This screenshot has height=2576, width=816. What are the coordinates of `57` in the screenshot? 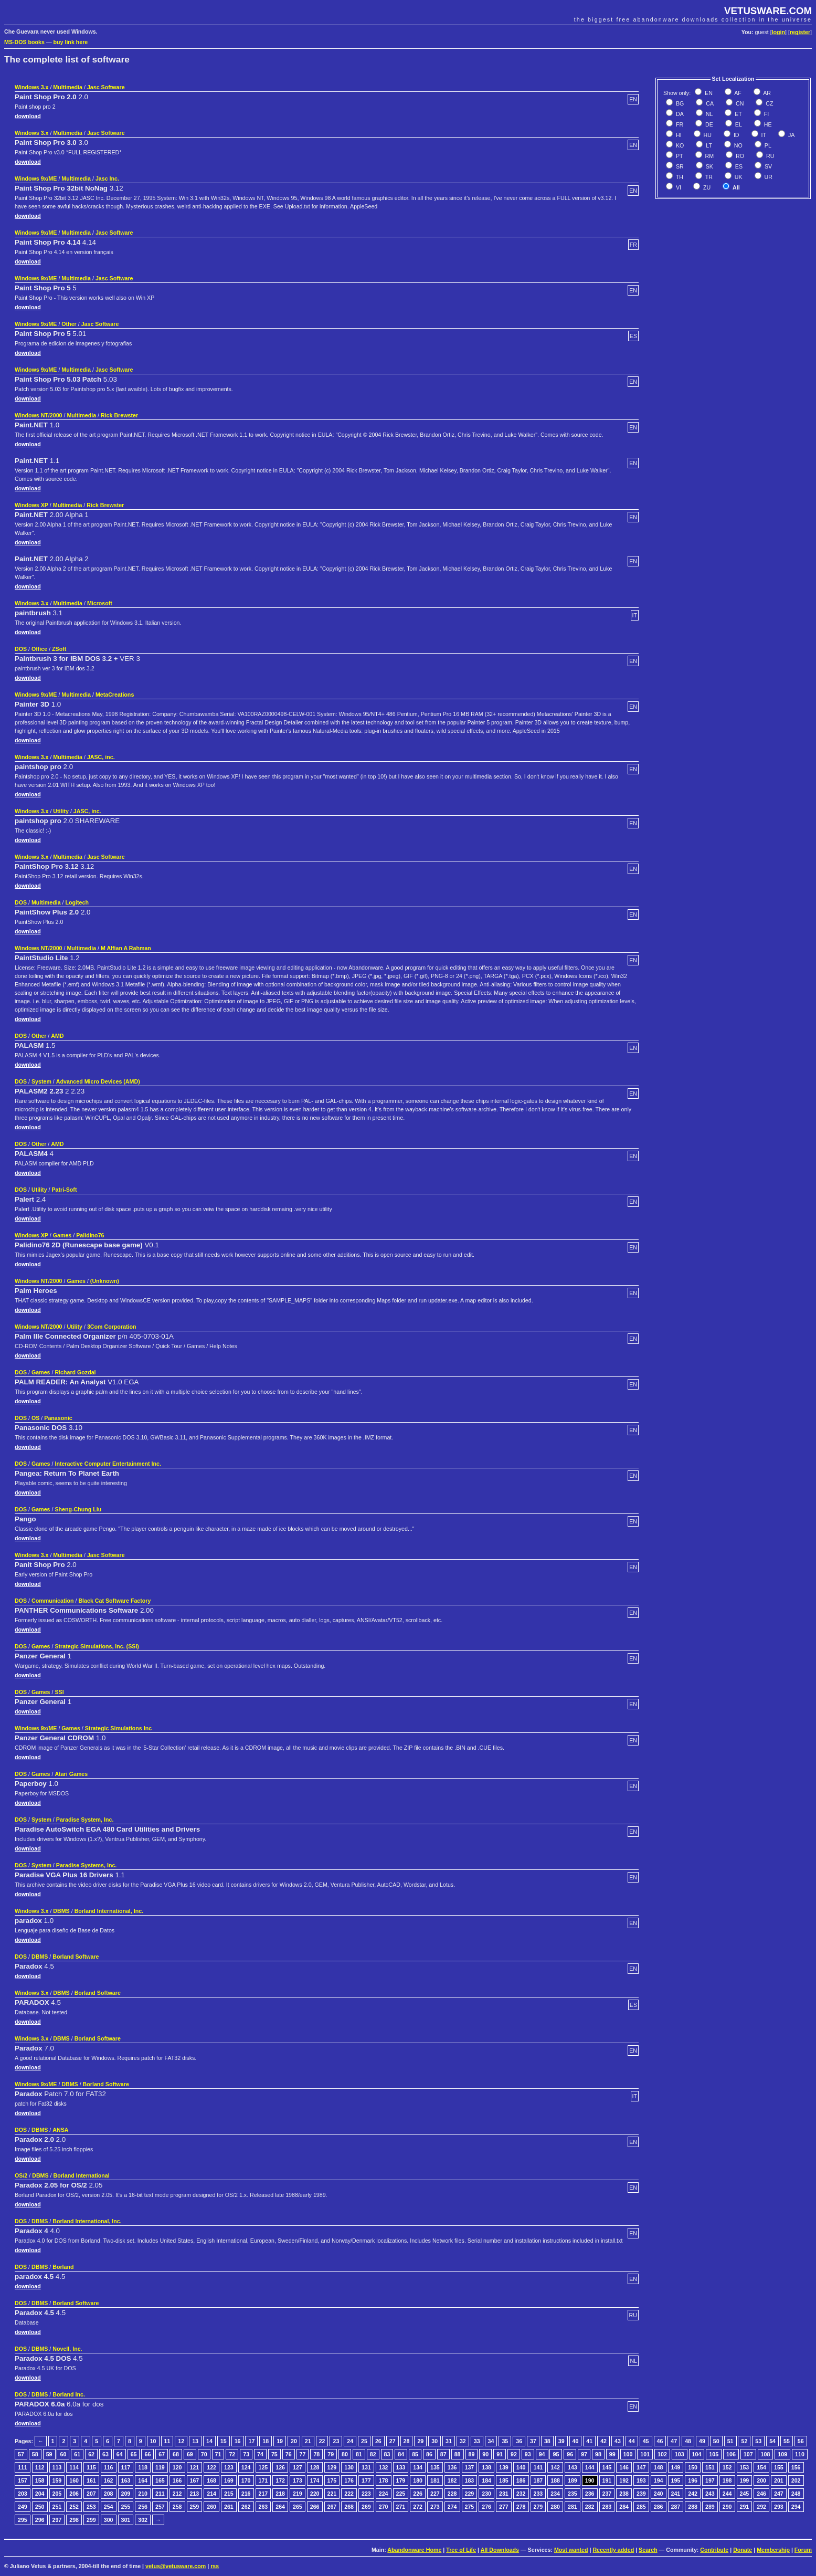 It's located at (21, 2454).